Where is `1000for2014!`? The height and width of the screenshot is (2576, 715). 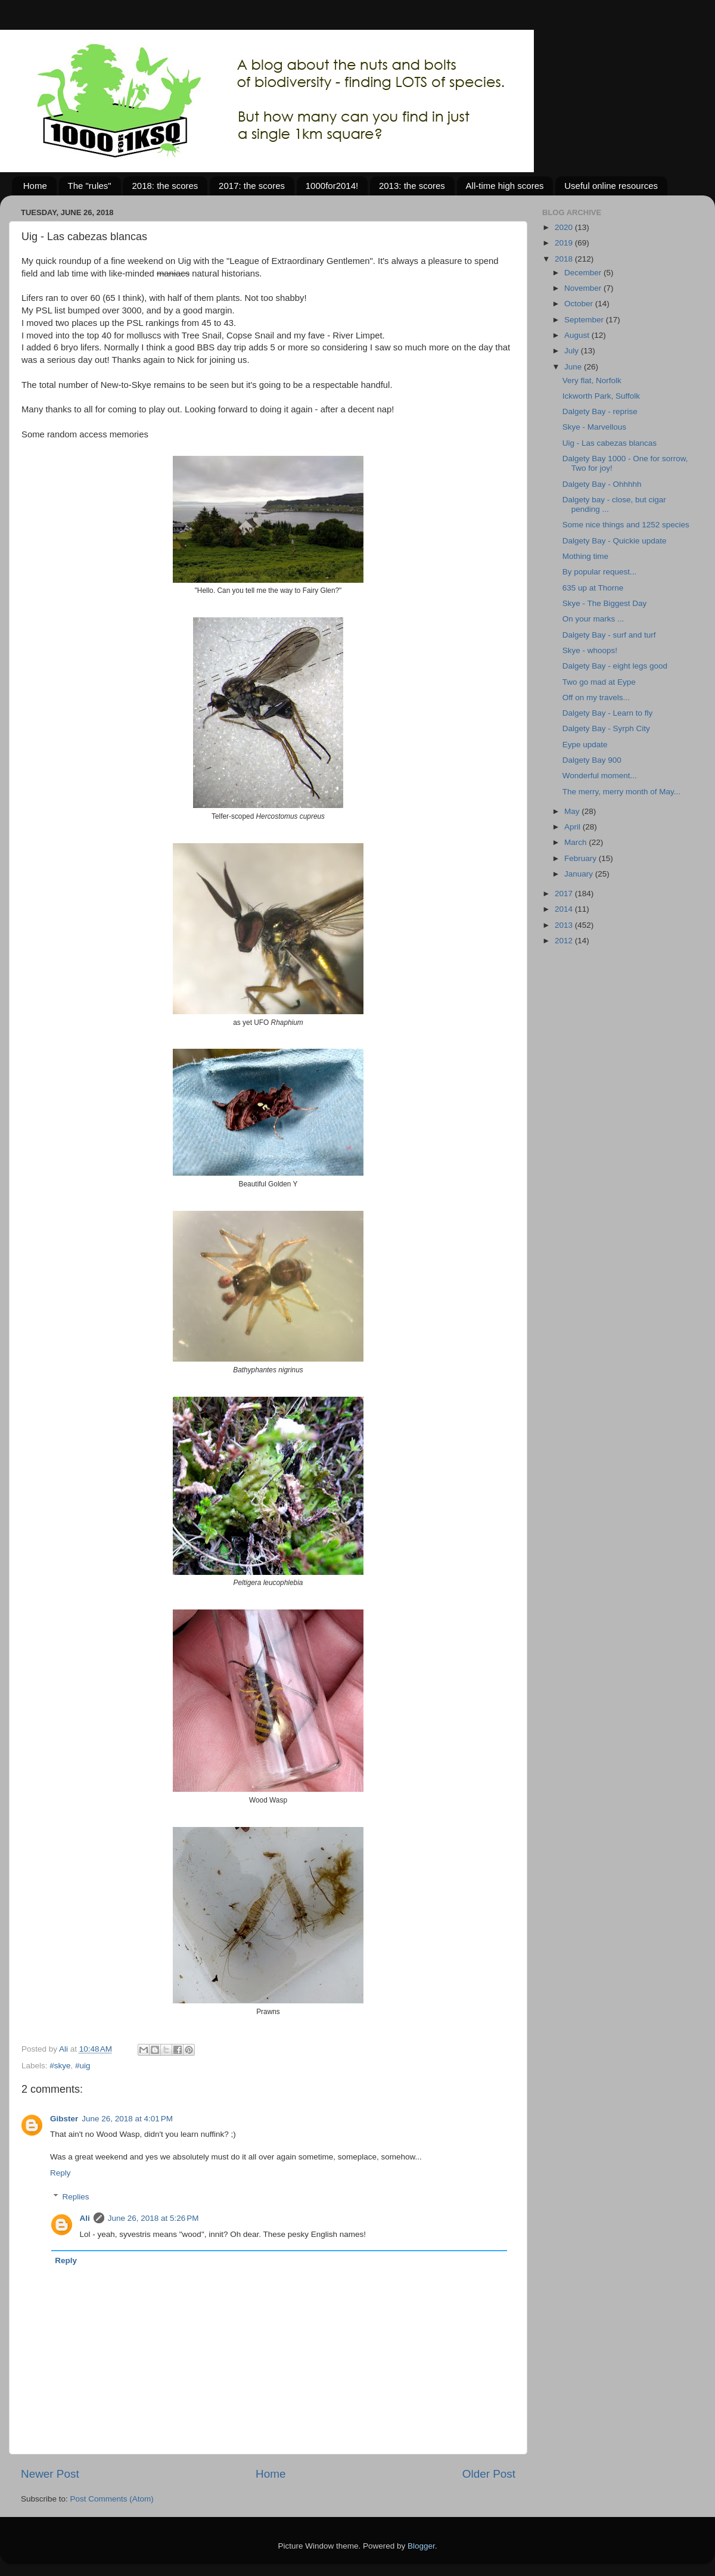 1000for2014! is located at coordinates (332, 186).